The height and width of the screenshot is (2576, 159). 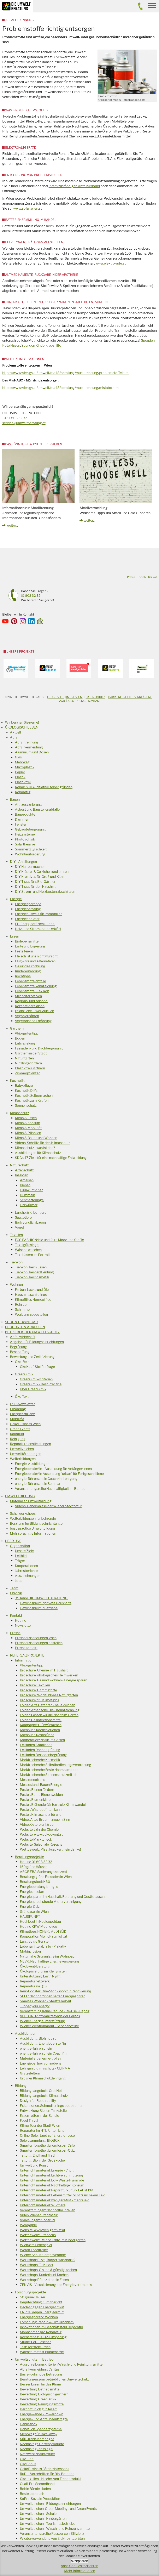 I want to click on Textilfasern im Portrait, so click(x=32, y=1255).